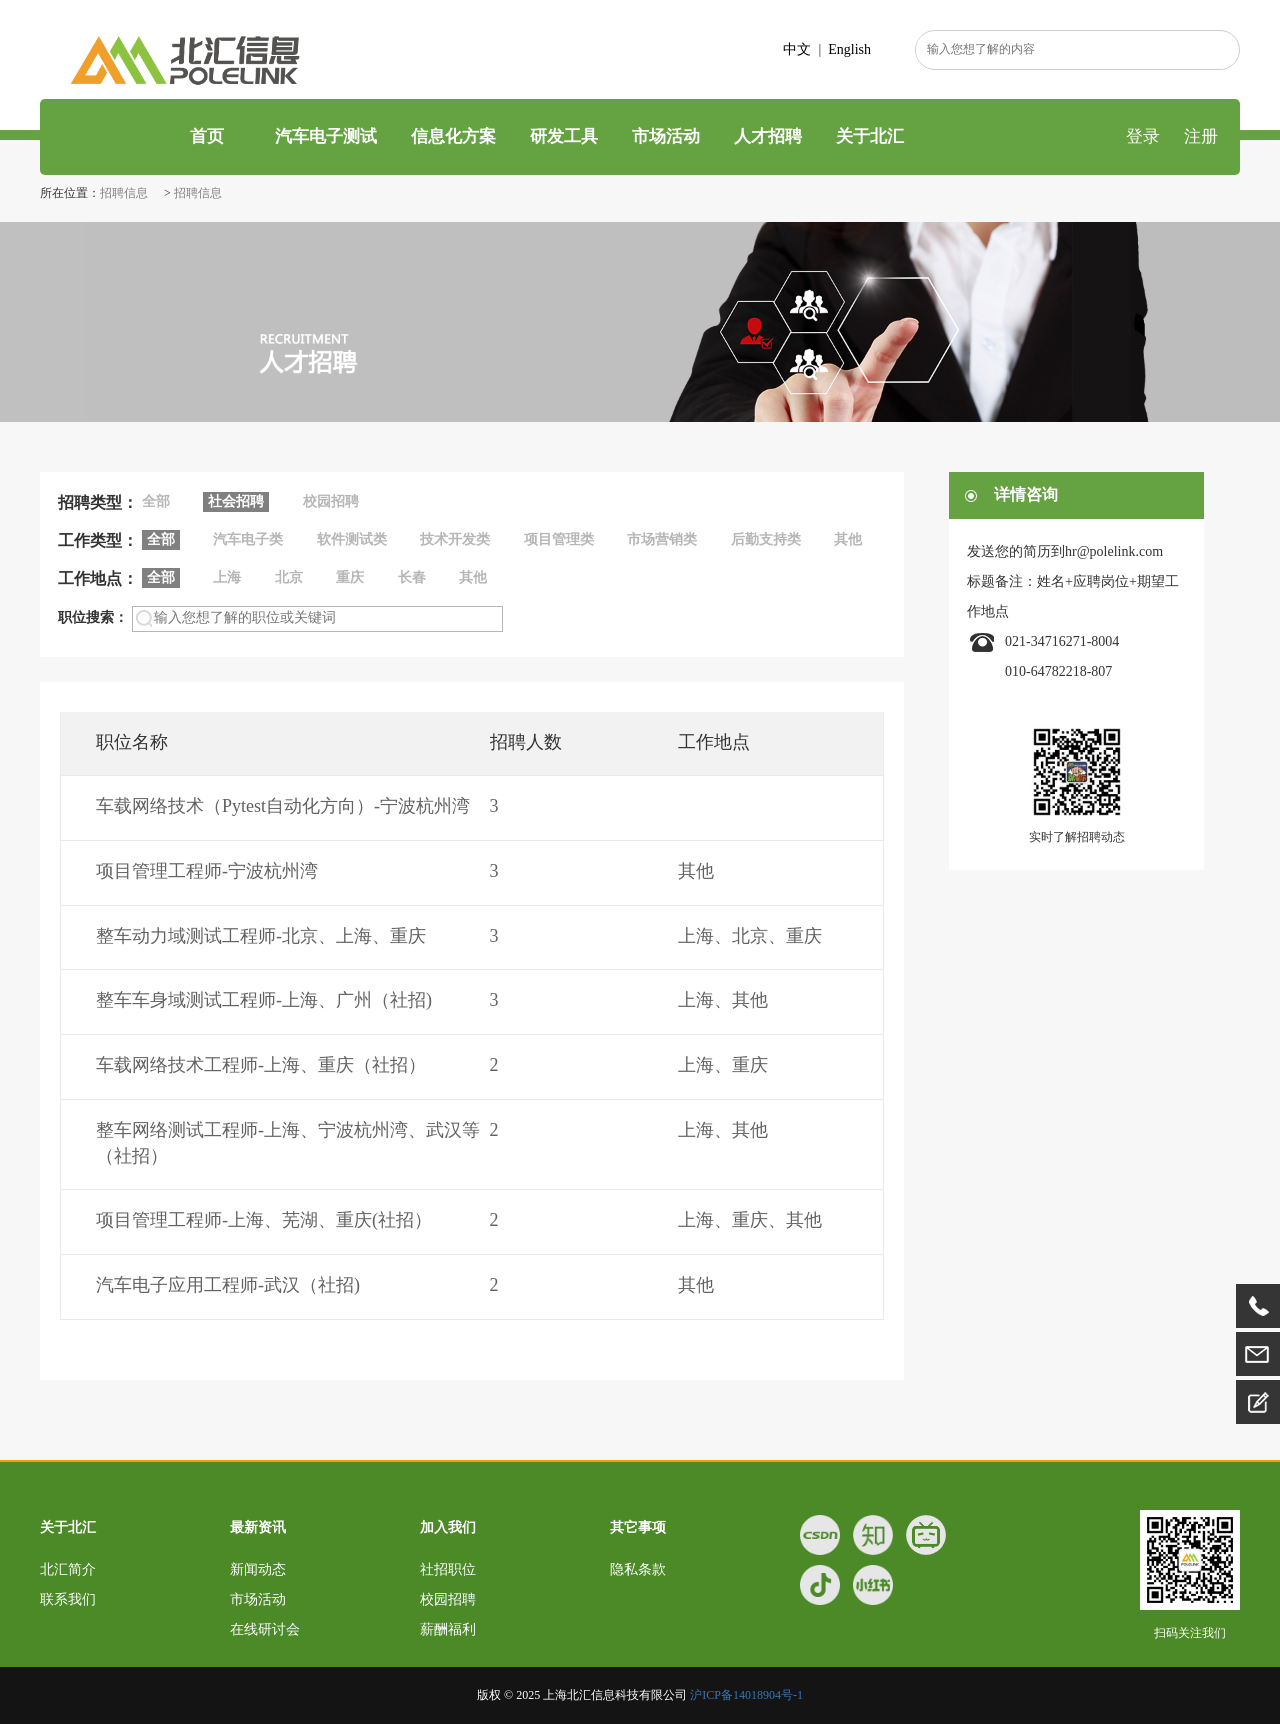  I want to click on 北京, so click(289, 577).